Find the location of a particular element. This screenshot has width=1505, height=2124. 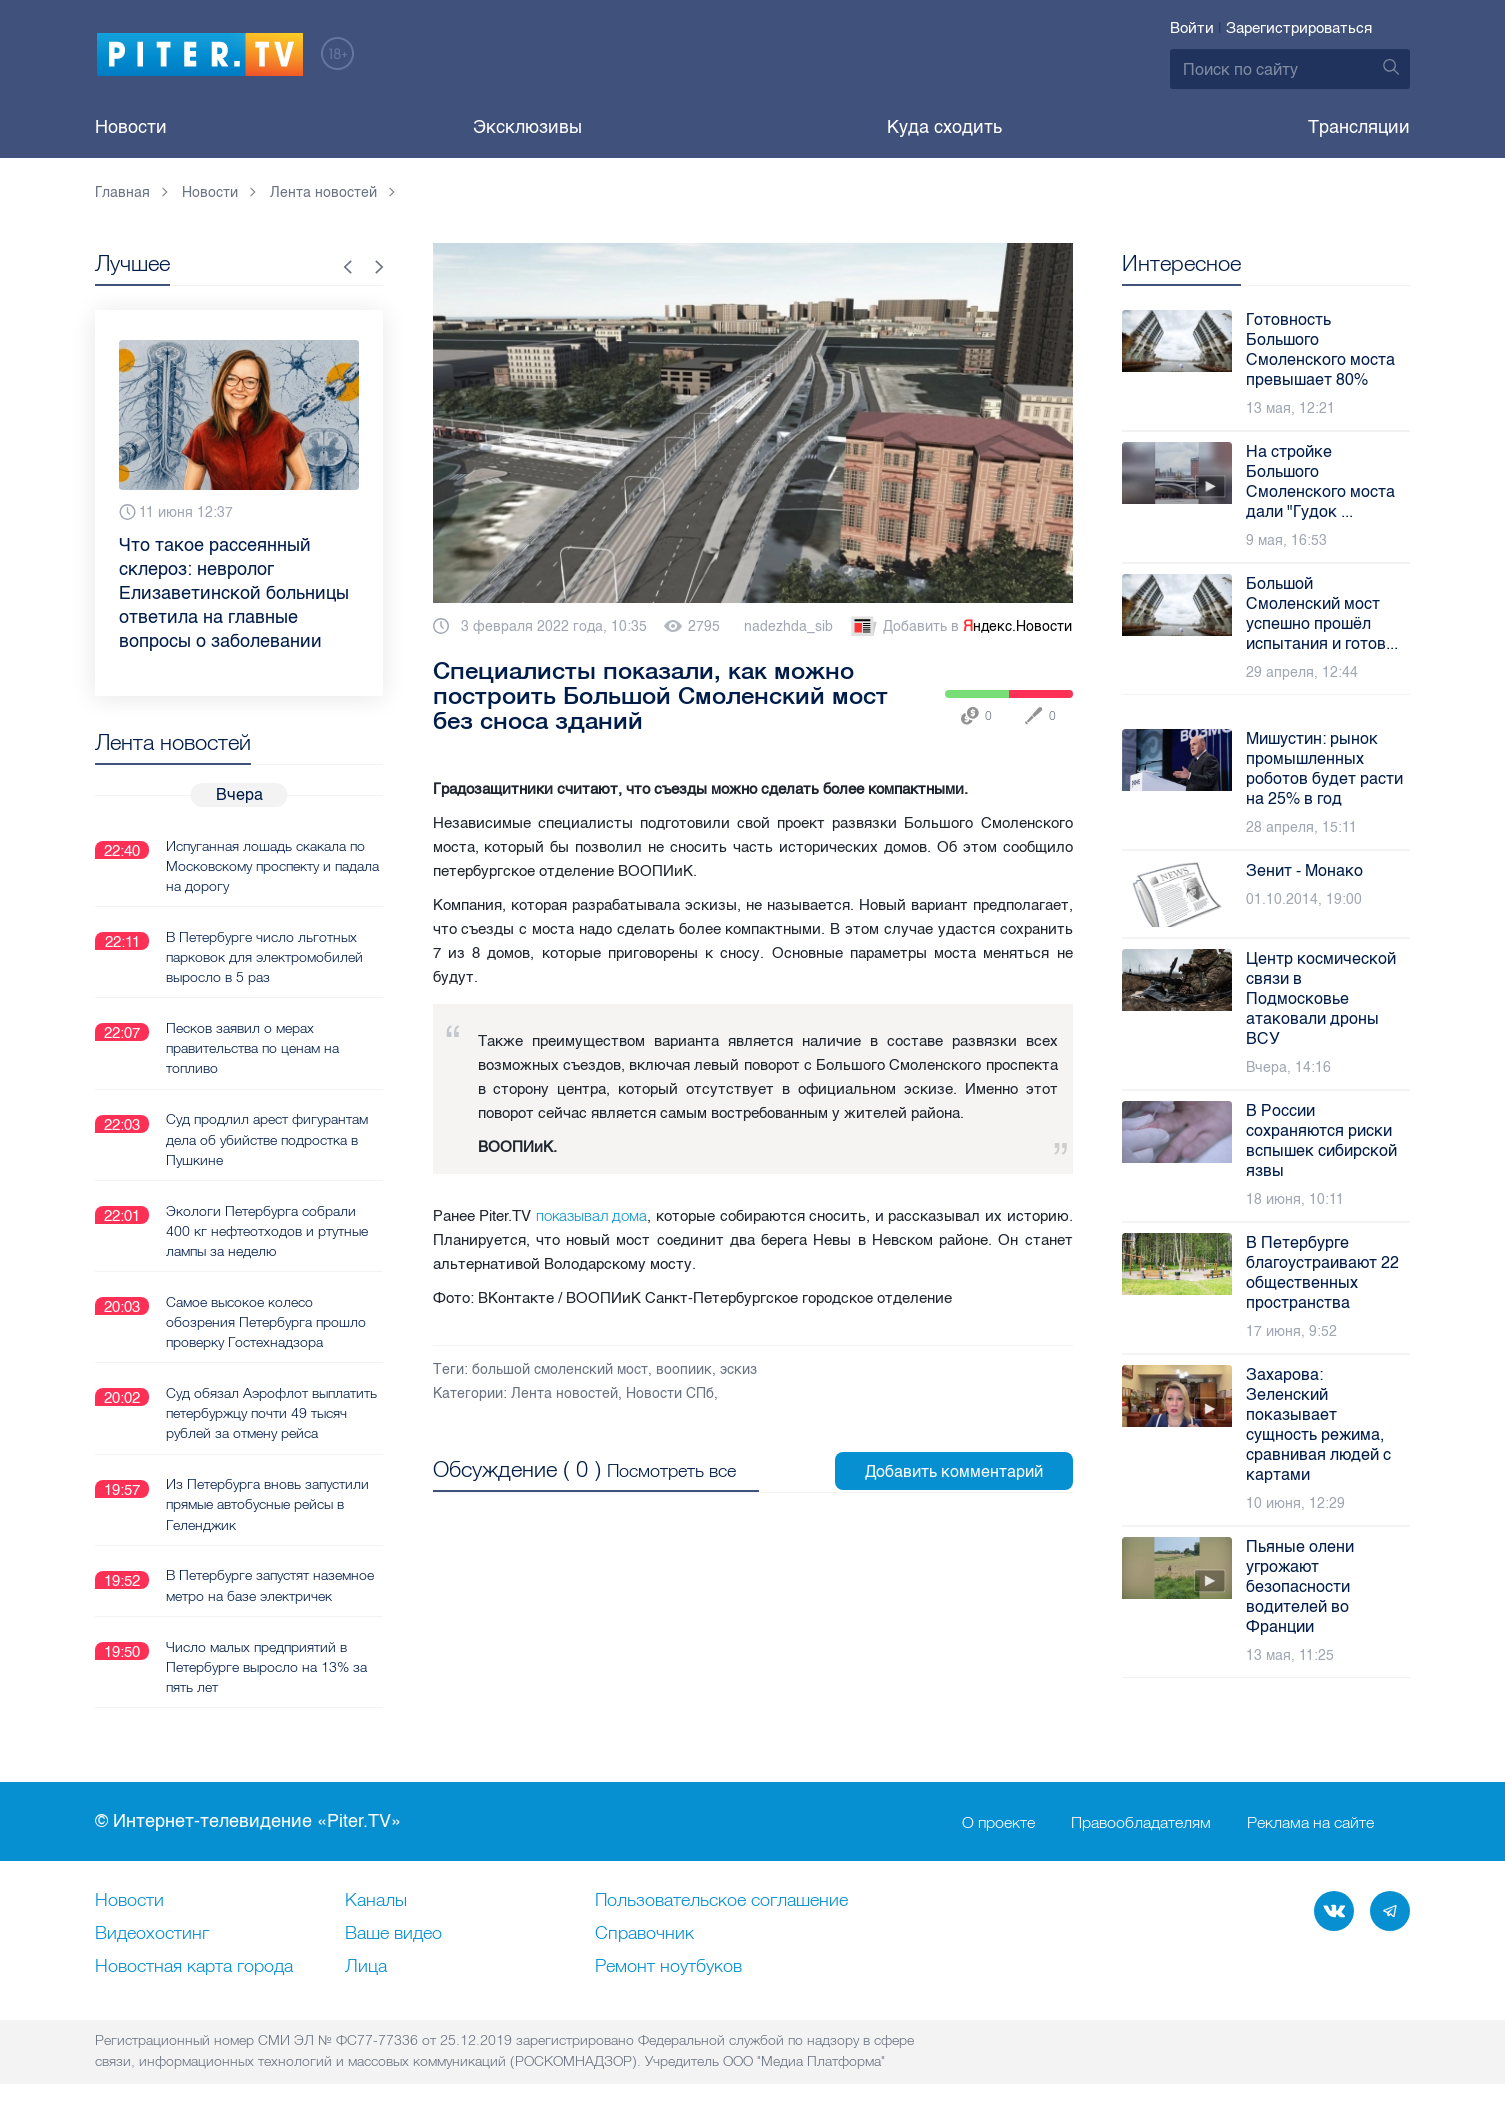

Справочник is located at coordinates (644, 1932).